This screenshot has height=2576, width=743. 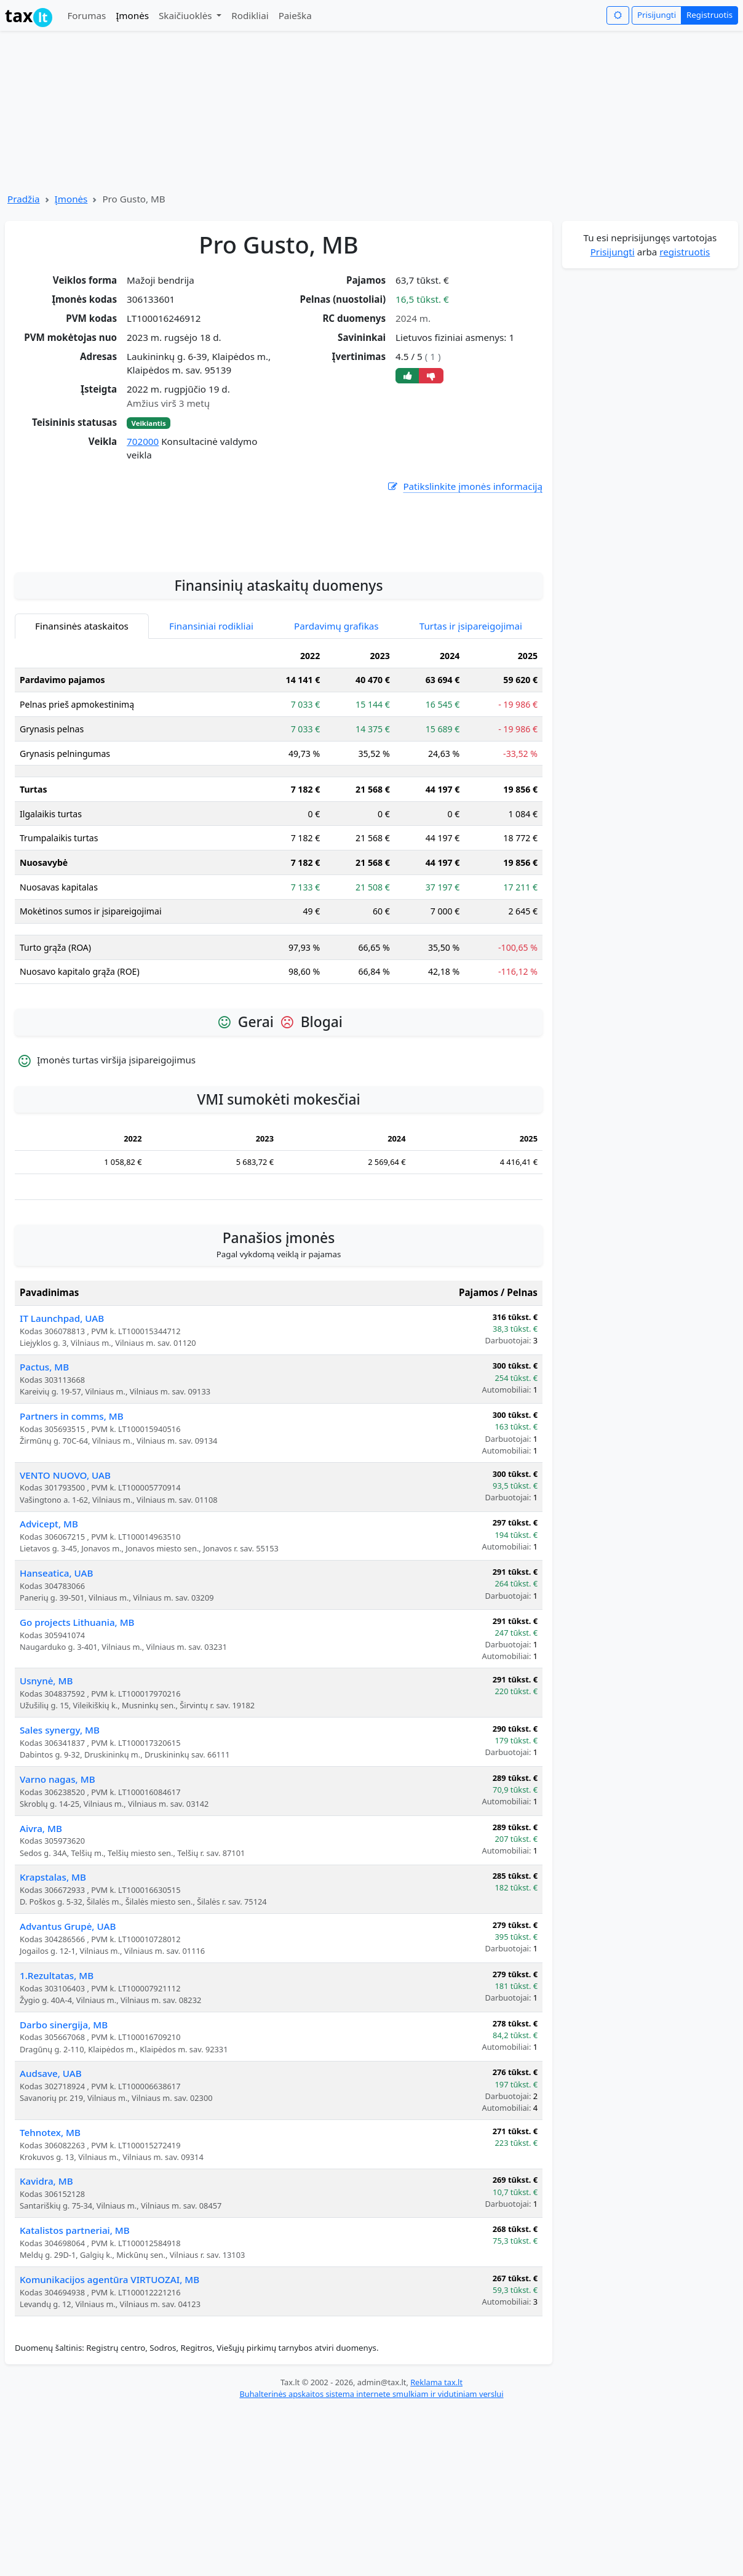 I want to click on Go projects Lithuania, MB, so click(x=77, y=1740).